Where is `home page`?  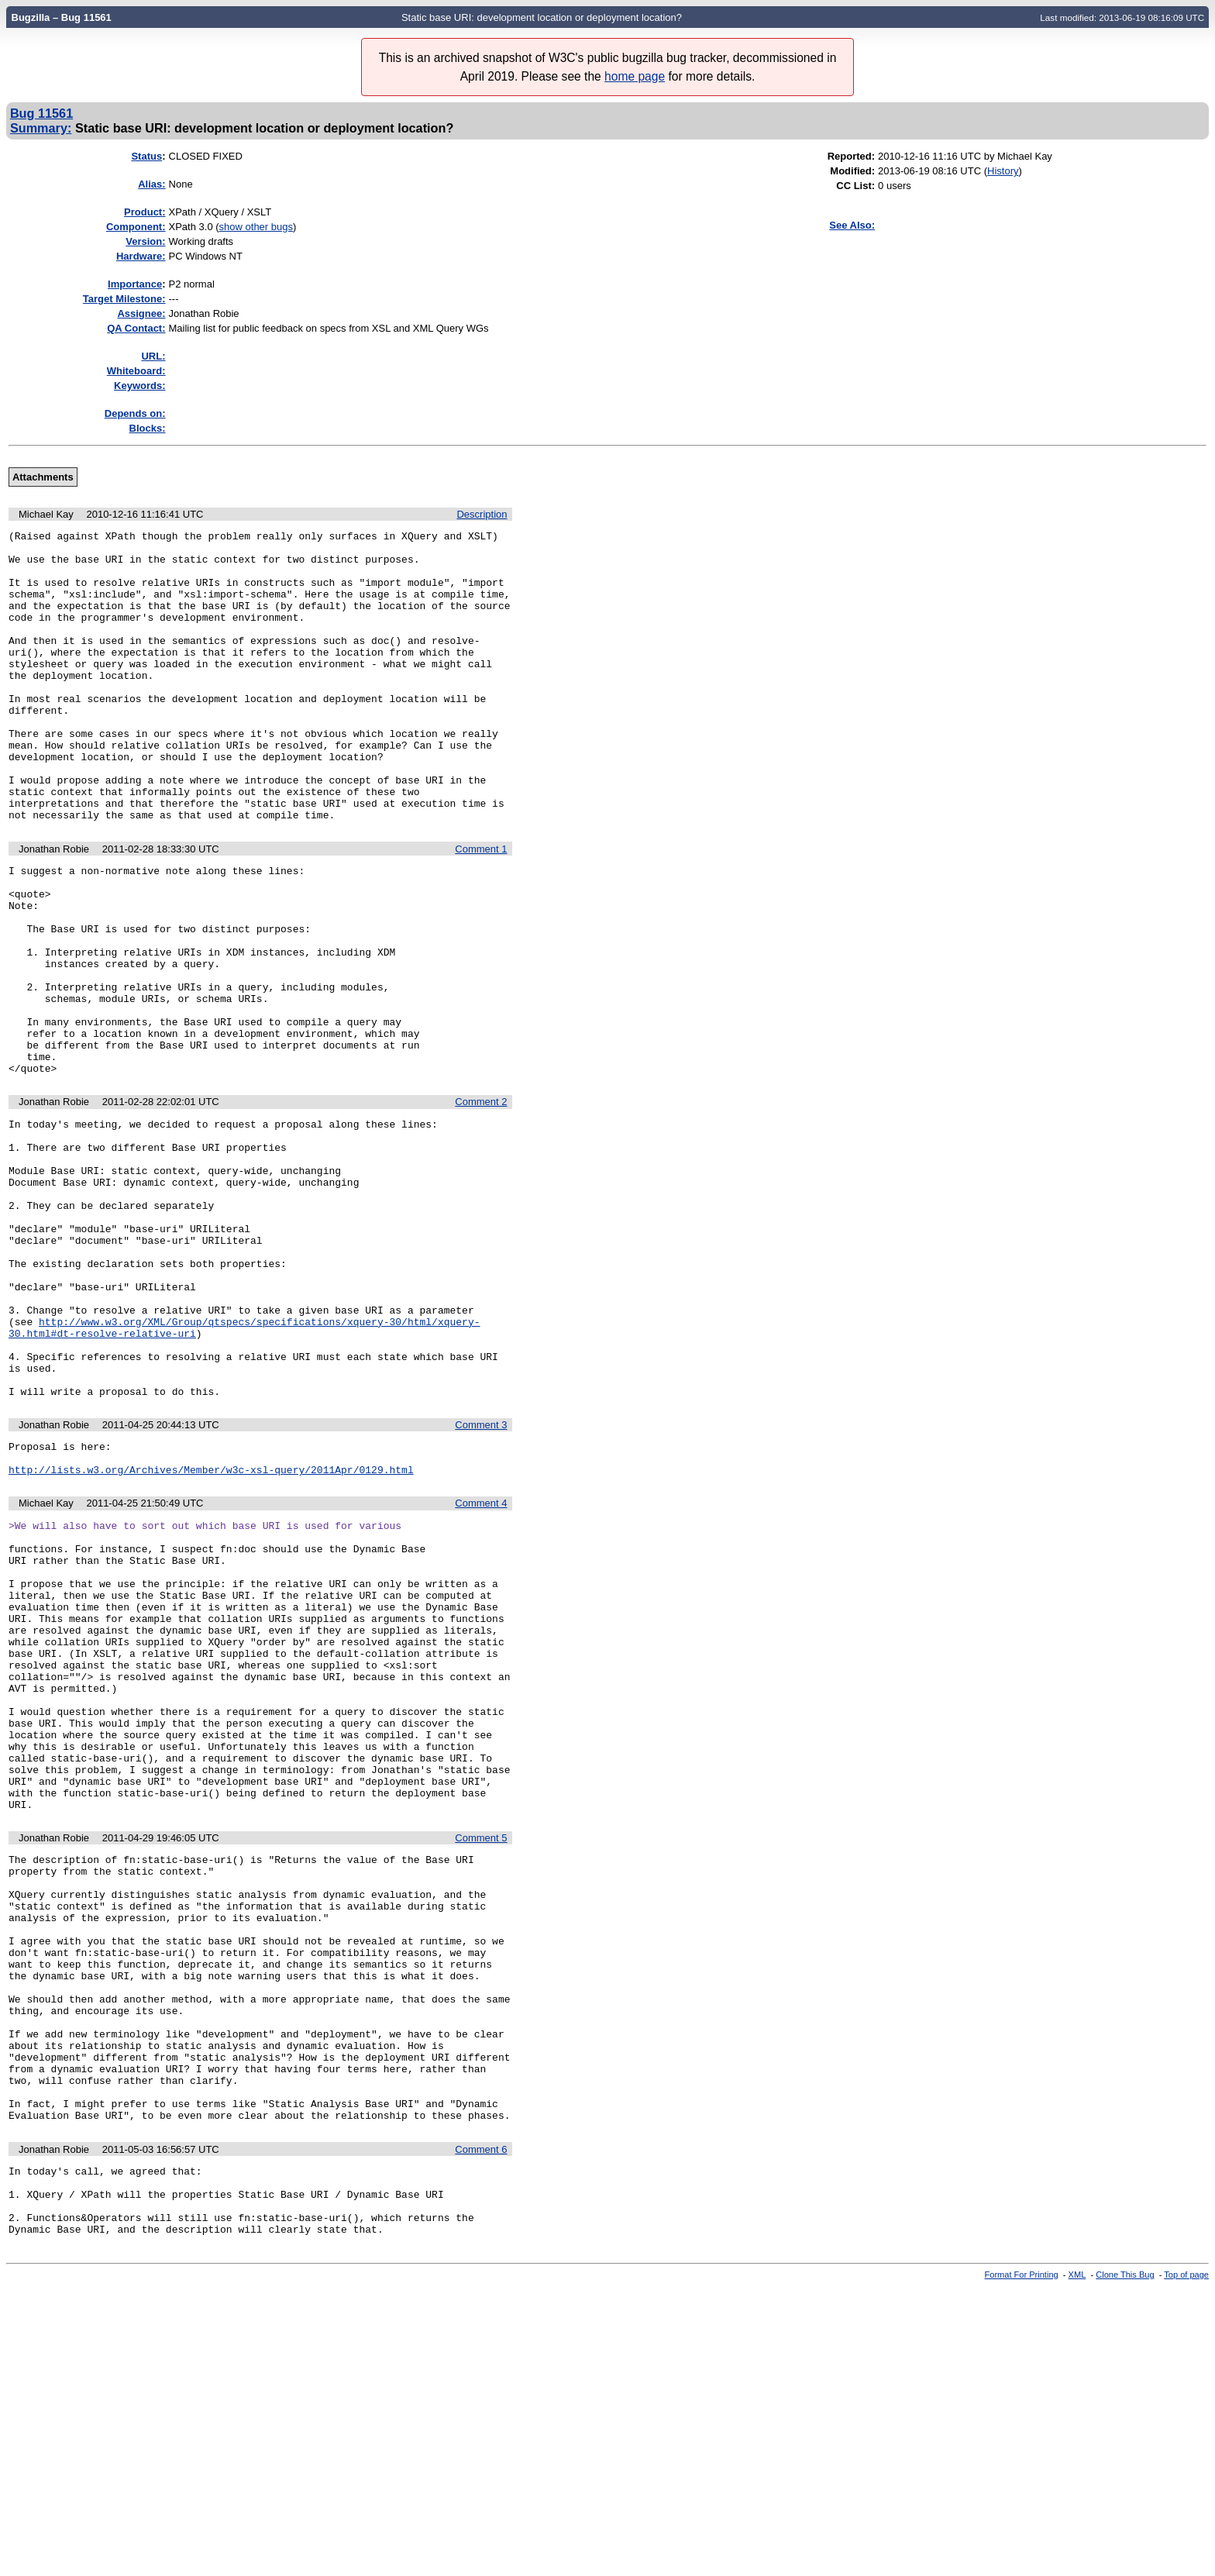
home page is located at coordinates (634, 76).